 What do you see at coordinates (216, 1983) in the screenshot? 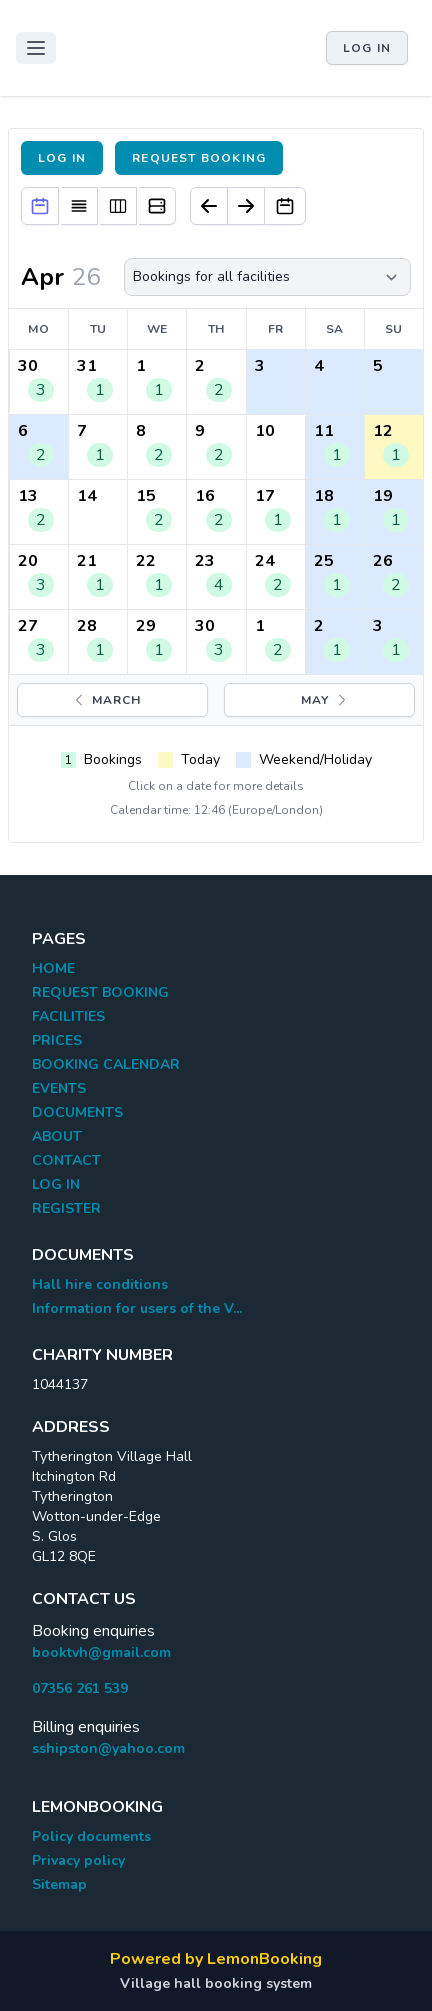
I see `Village hall booking system` at bounding box center [216, 1983].